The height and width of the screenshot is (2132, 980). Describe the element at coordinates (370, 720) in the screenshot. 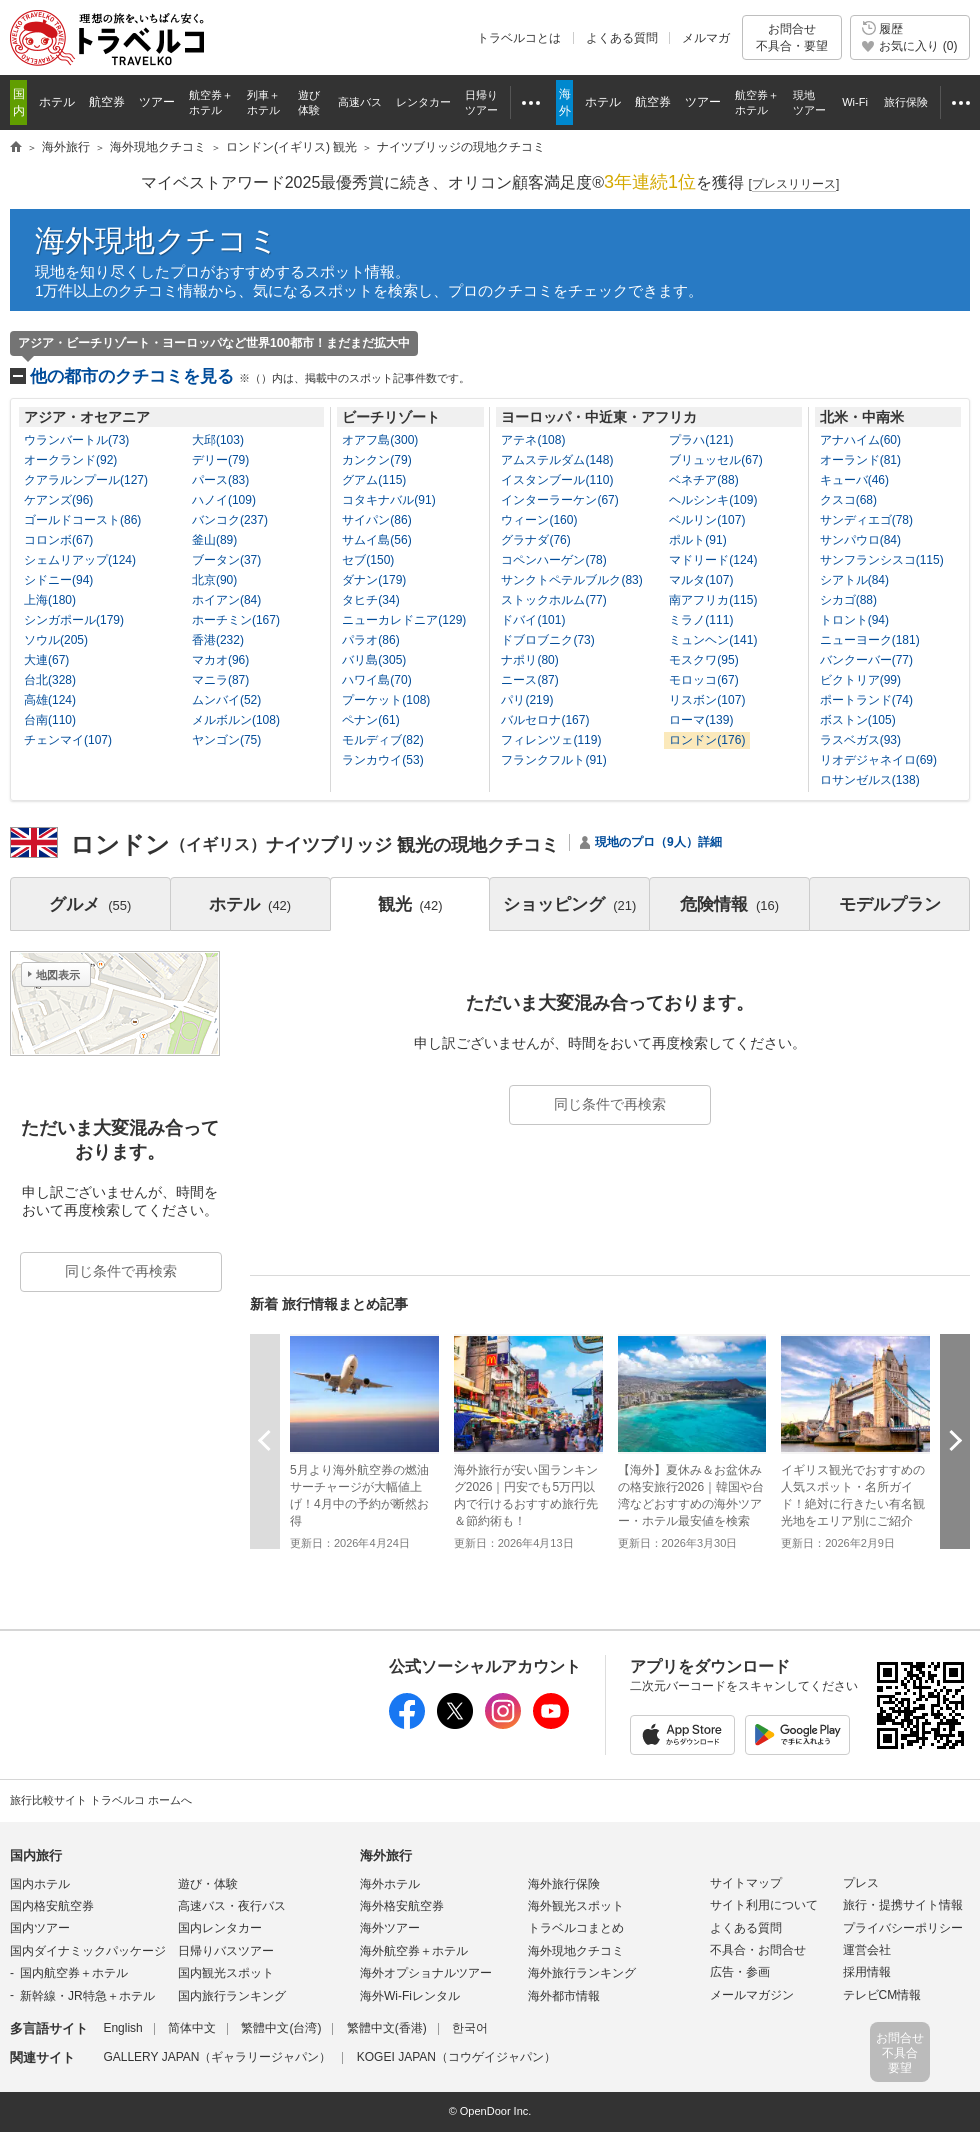

I see `ペナン(61)` at that location.